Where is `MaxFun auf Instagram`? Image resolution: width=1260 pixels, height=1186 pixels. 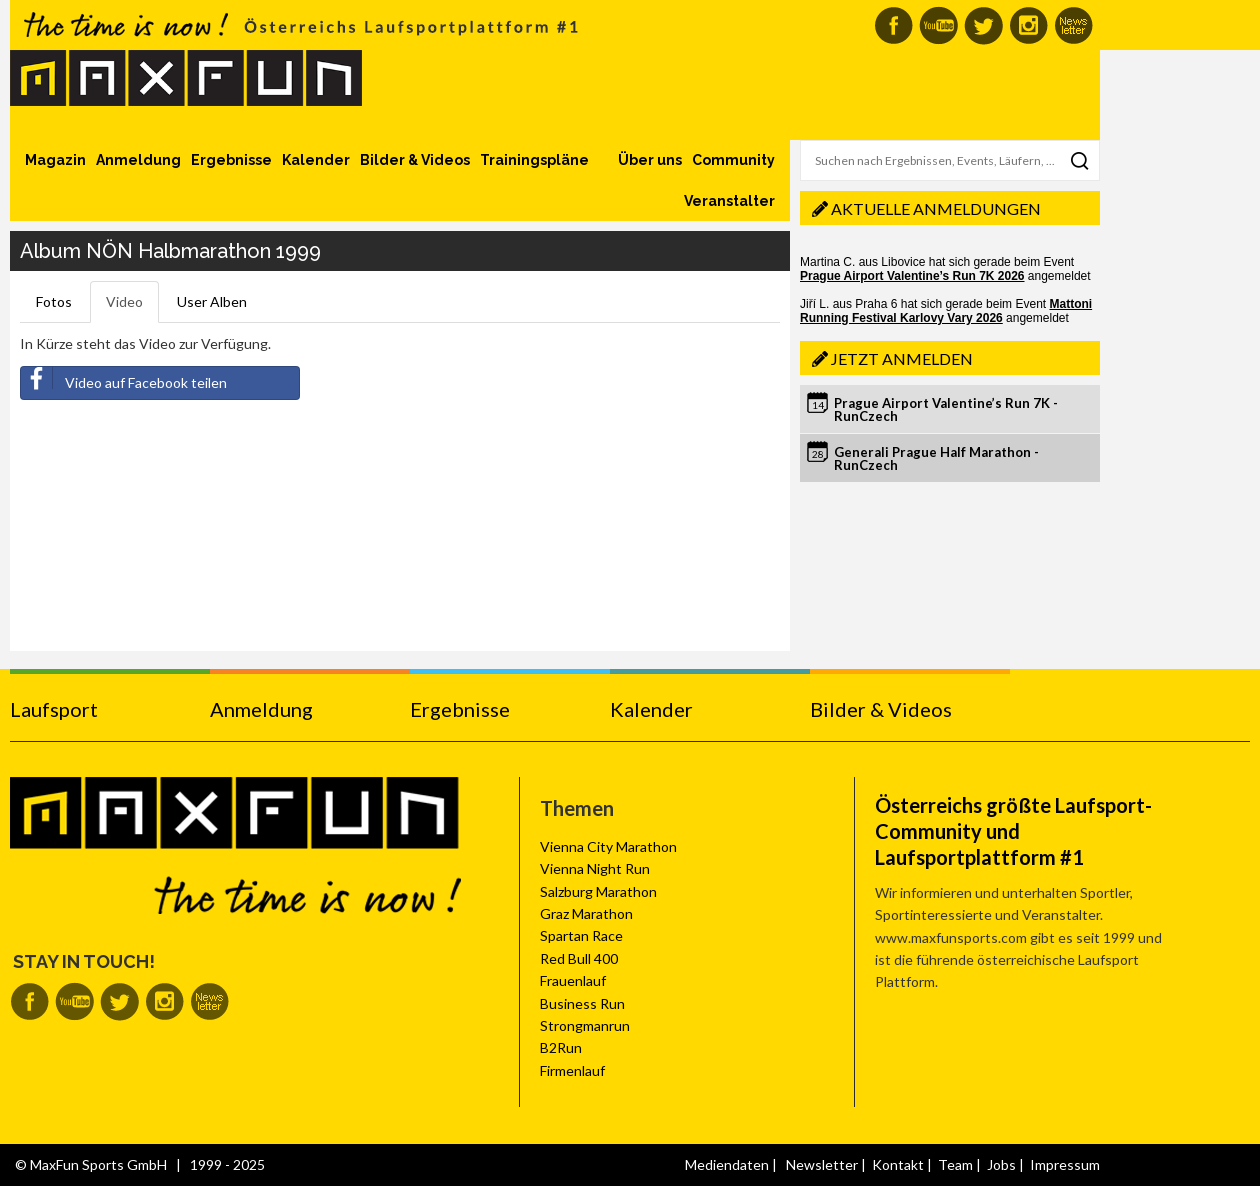
MaxFun auf Instagram is located at coordinates (1028, 25).